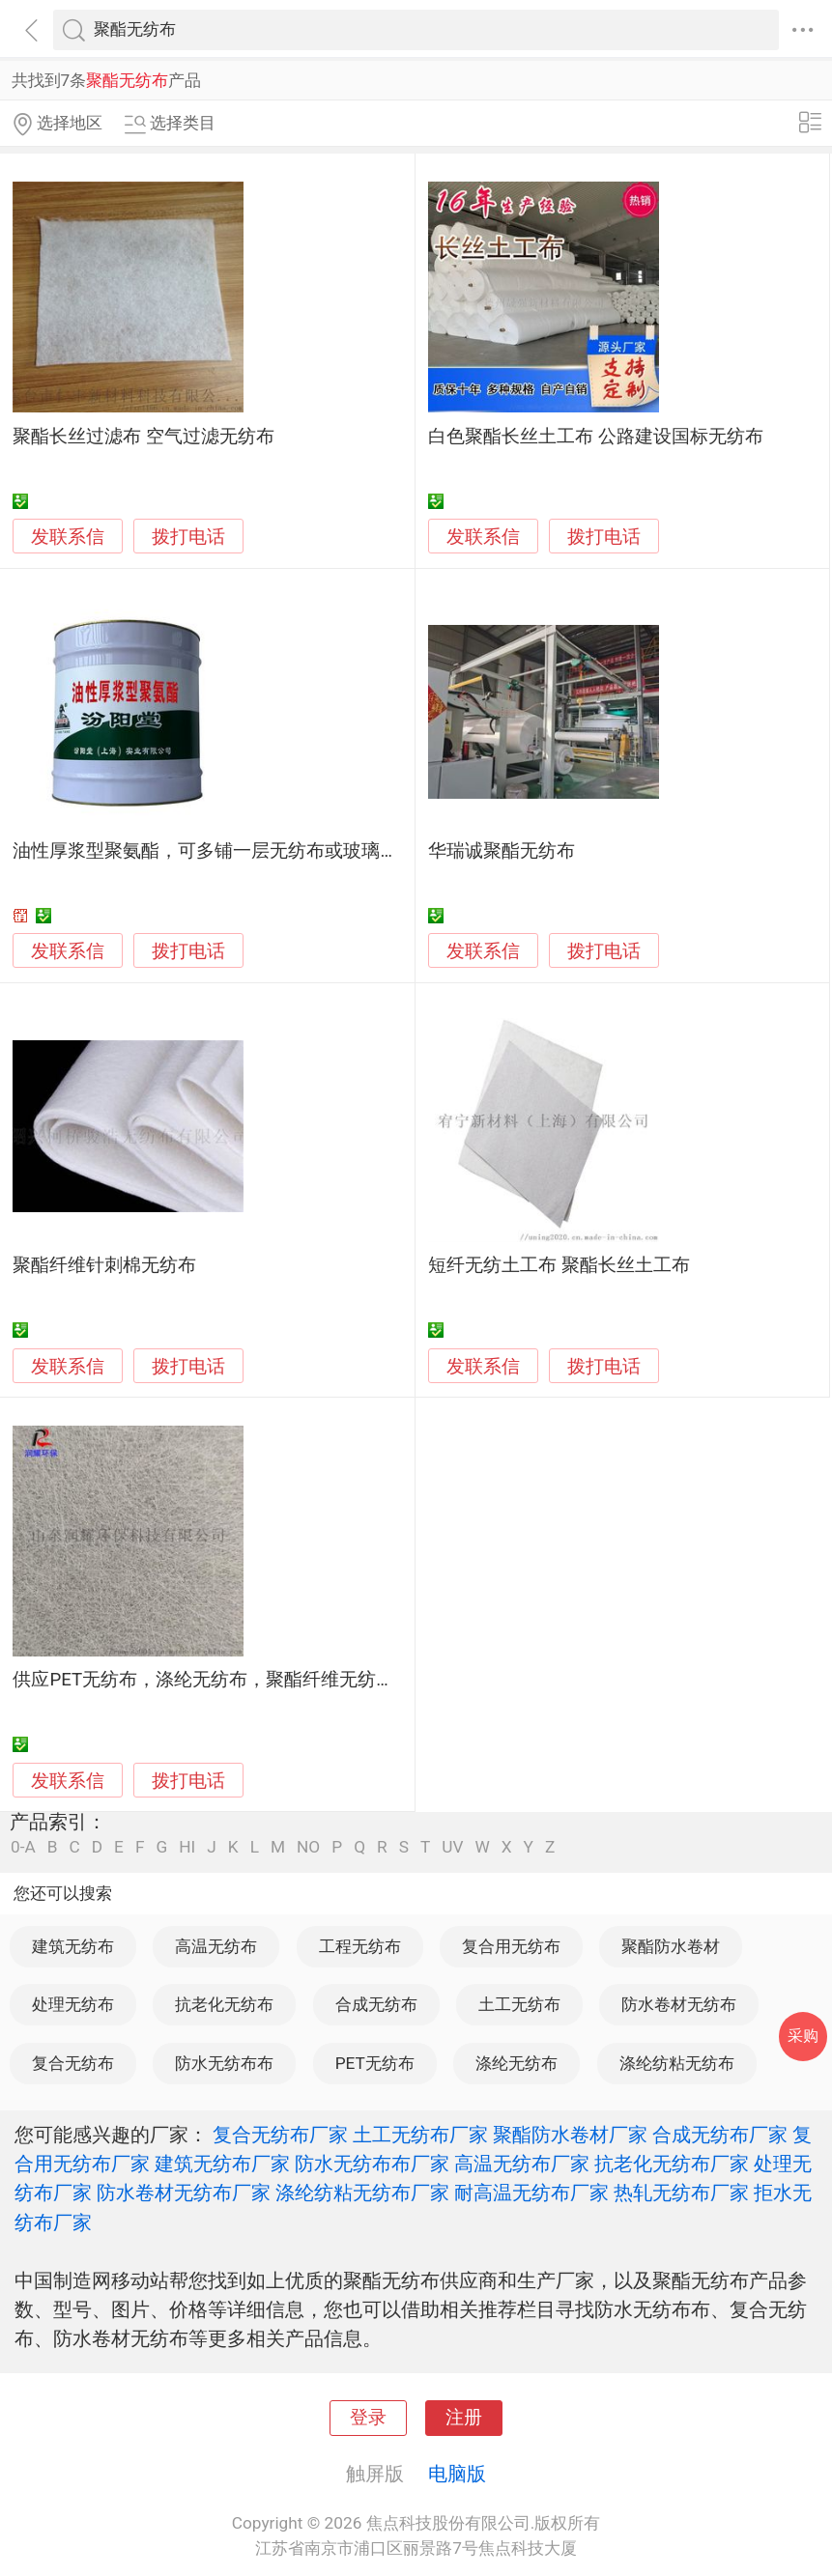  Describe the element at coordinates (224, 2063) in the screenshot. I see `防水无纺布布` at that location.